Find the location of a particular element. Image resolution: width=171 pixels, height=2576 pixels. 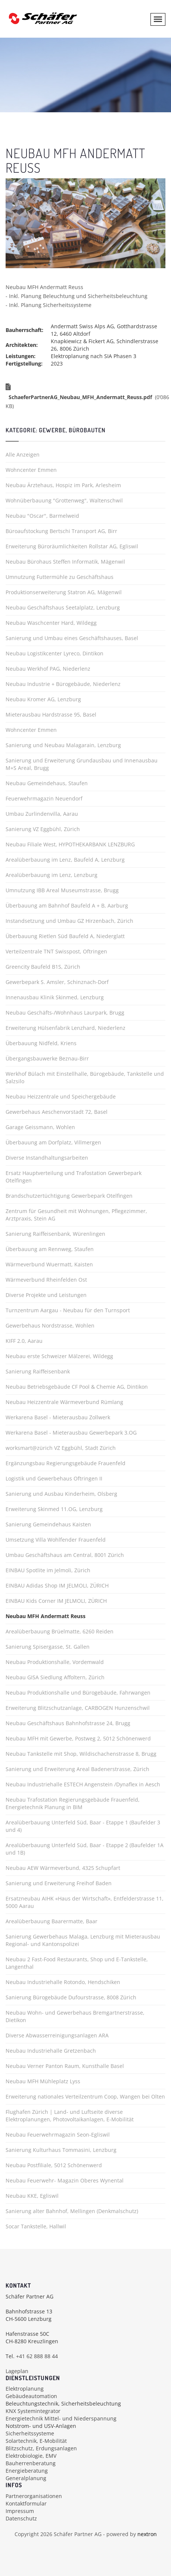

EINBAU Adidas Shop IM JELMOLI, ZÜRICH is located at coordinates (57, 1585).